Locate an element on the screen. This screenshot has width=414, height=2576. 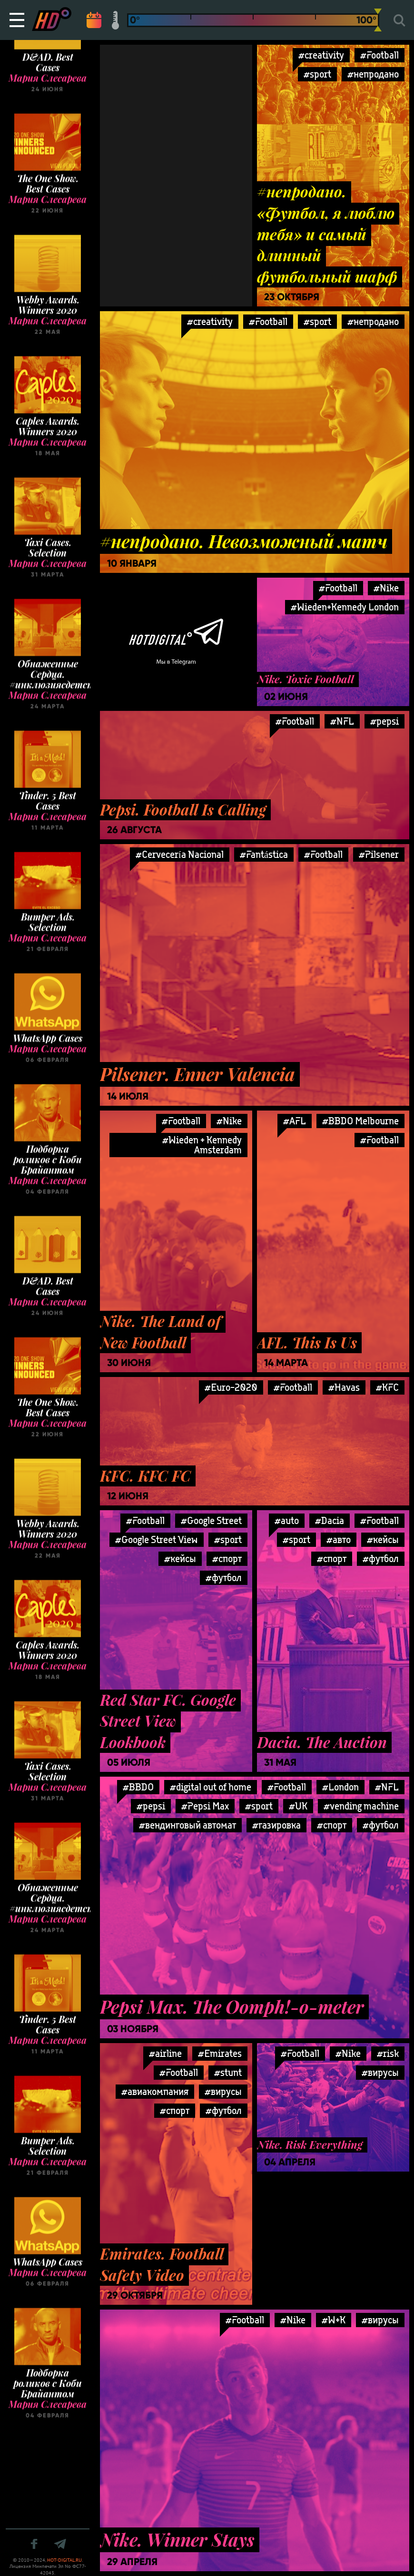
#авто is located at coordinates (338, 1539).